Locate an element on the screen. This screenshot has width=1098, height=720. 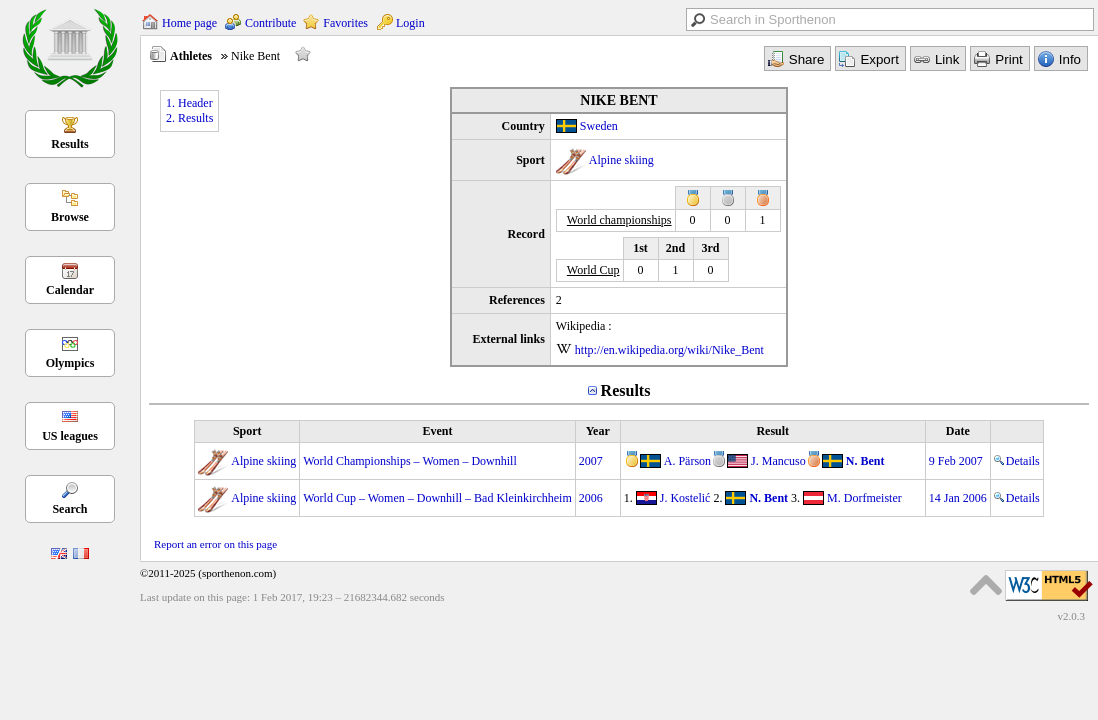
Result is located at coordinates (772, 431).